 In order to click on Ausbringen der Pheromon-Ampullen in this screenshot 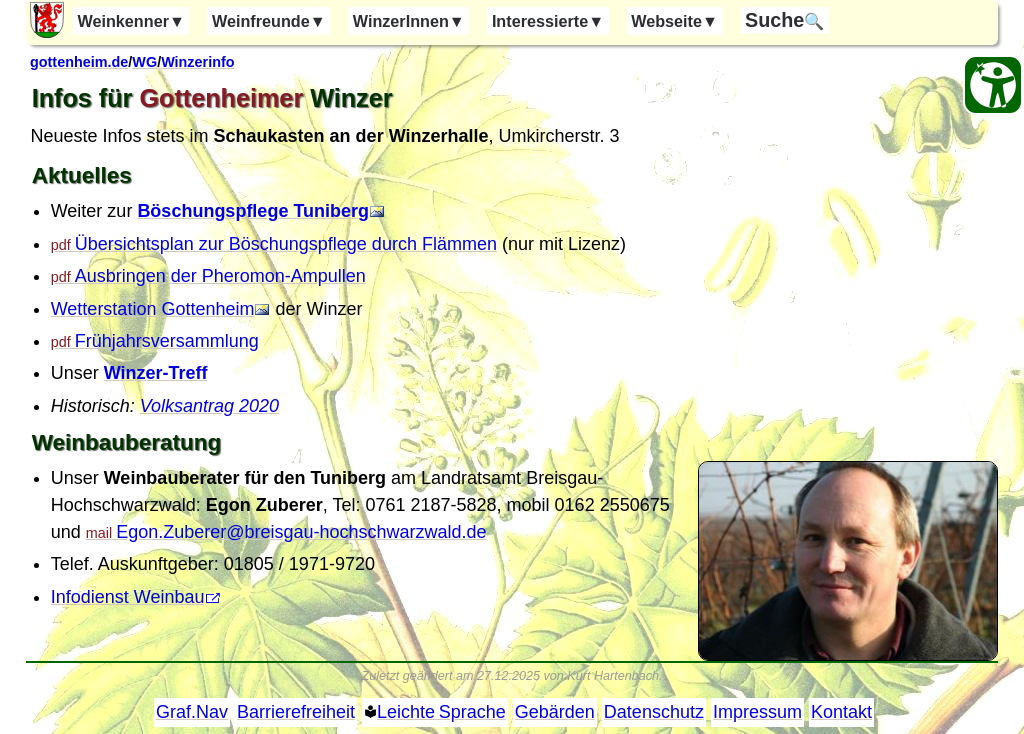, I will do `click(220, 276)`.